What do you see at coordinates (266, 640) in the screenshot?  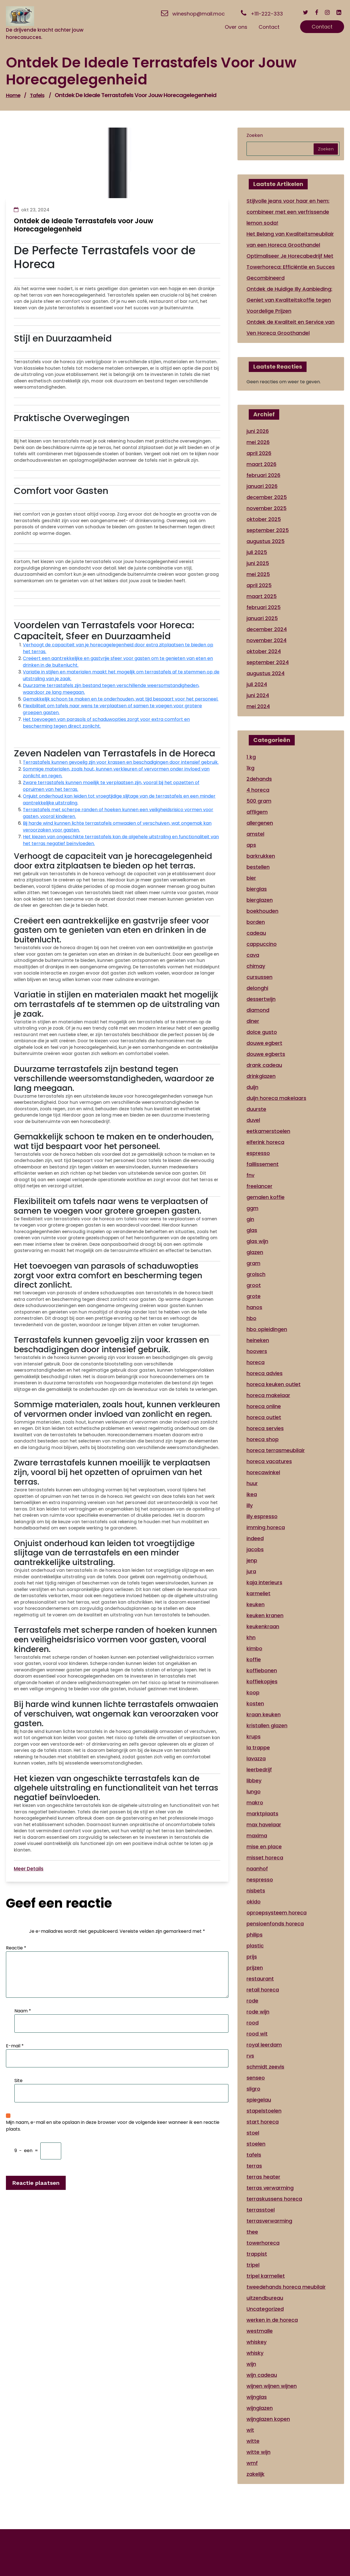 I see `november 2024` at bounding box center [266, 640].